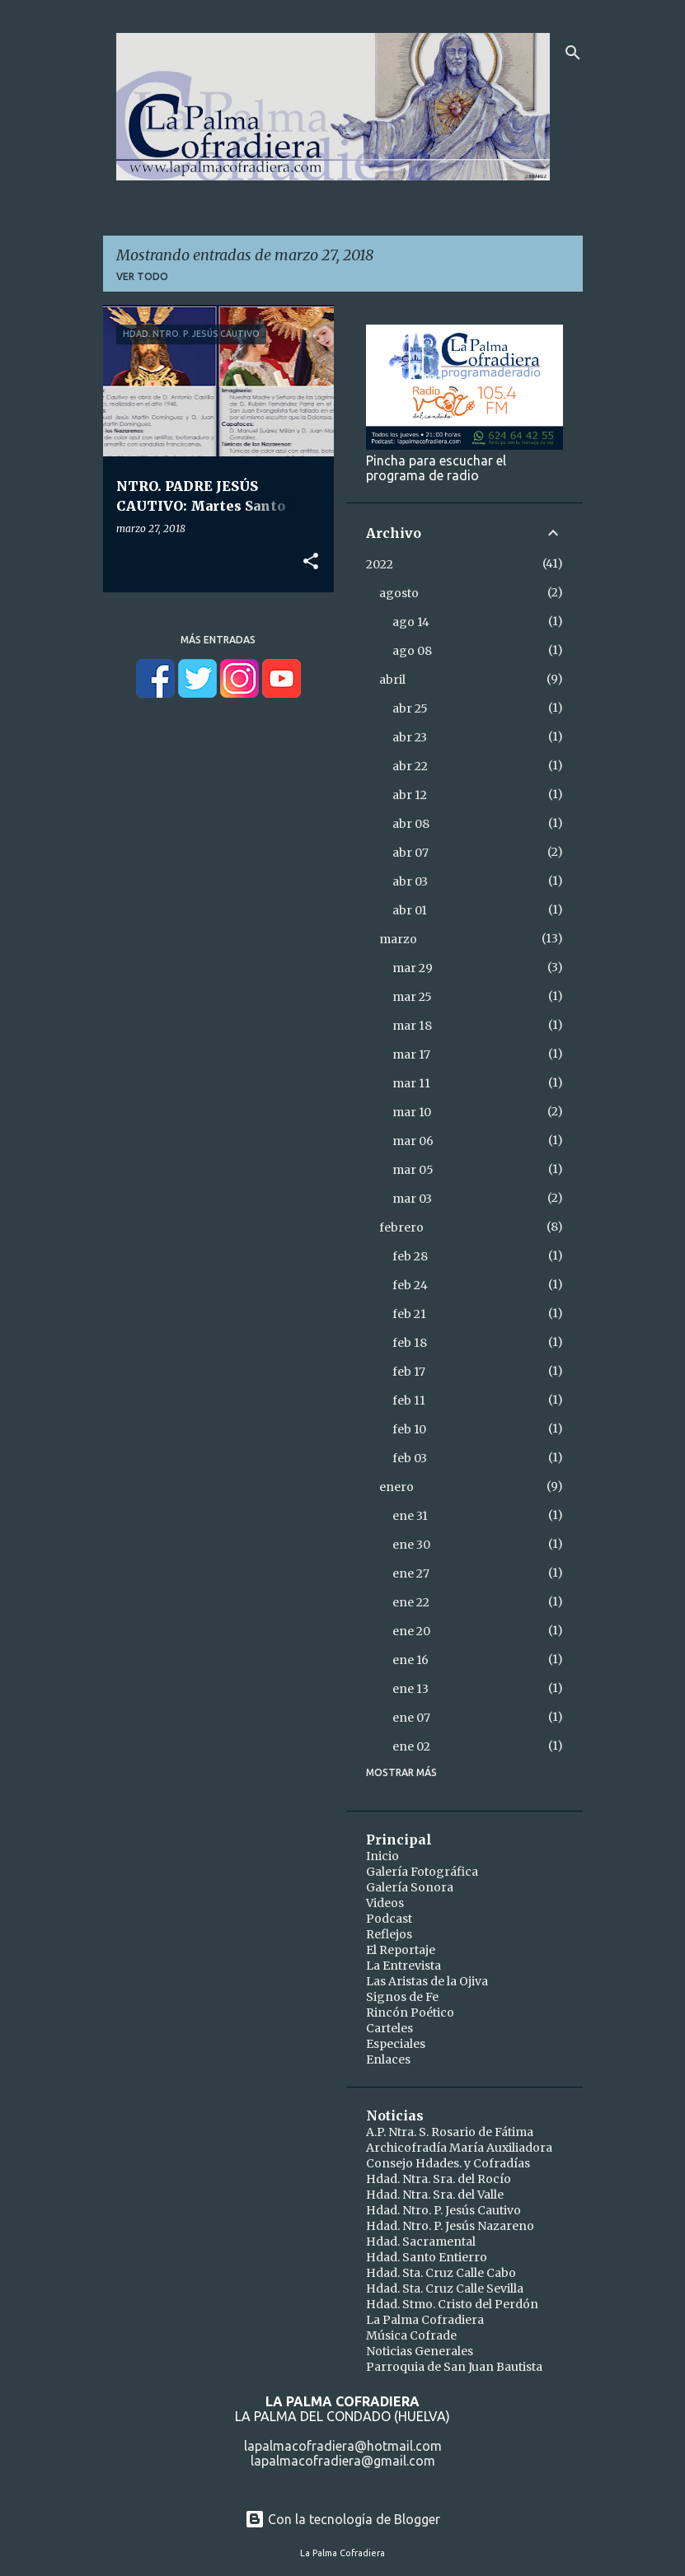 The image size is (685, 2576). Describe the element at coordinates (459, 2147) in the screenshot. I see `Archicofradía María Auxiliadora` at that location.